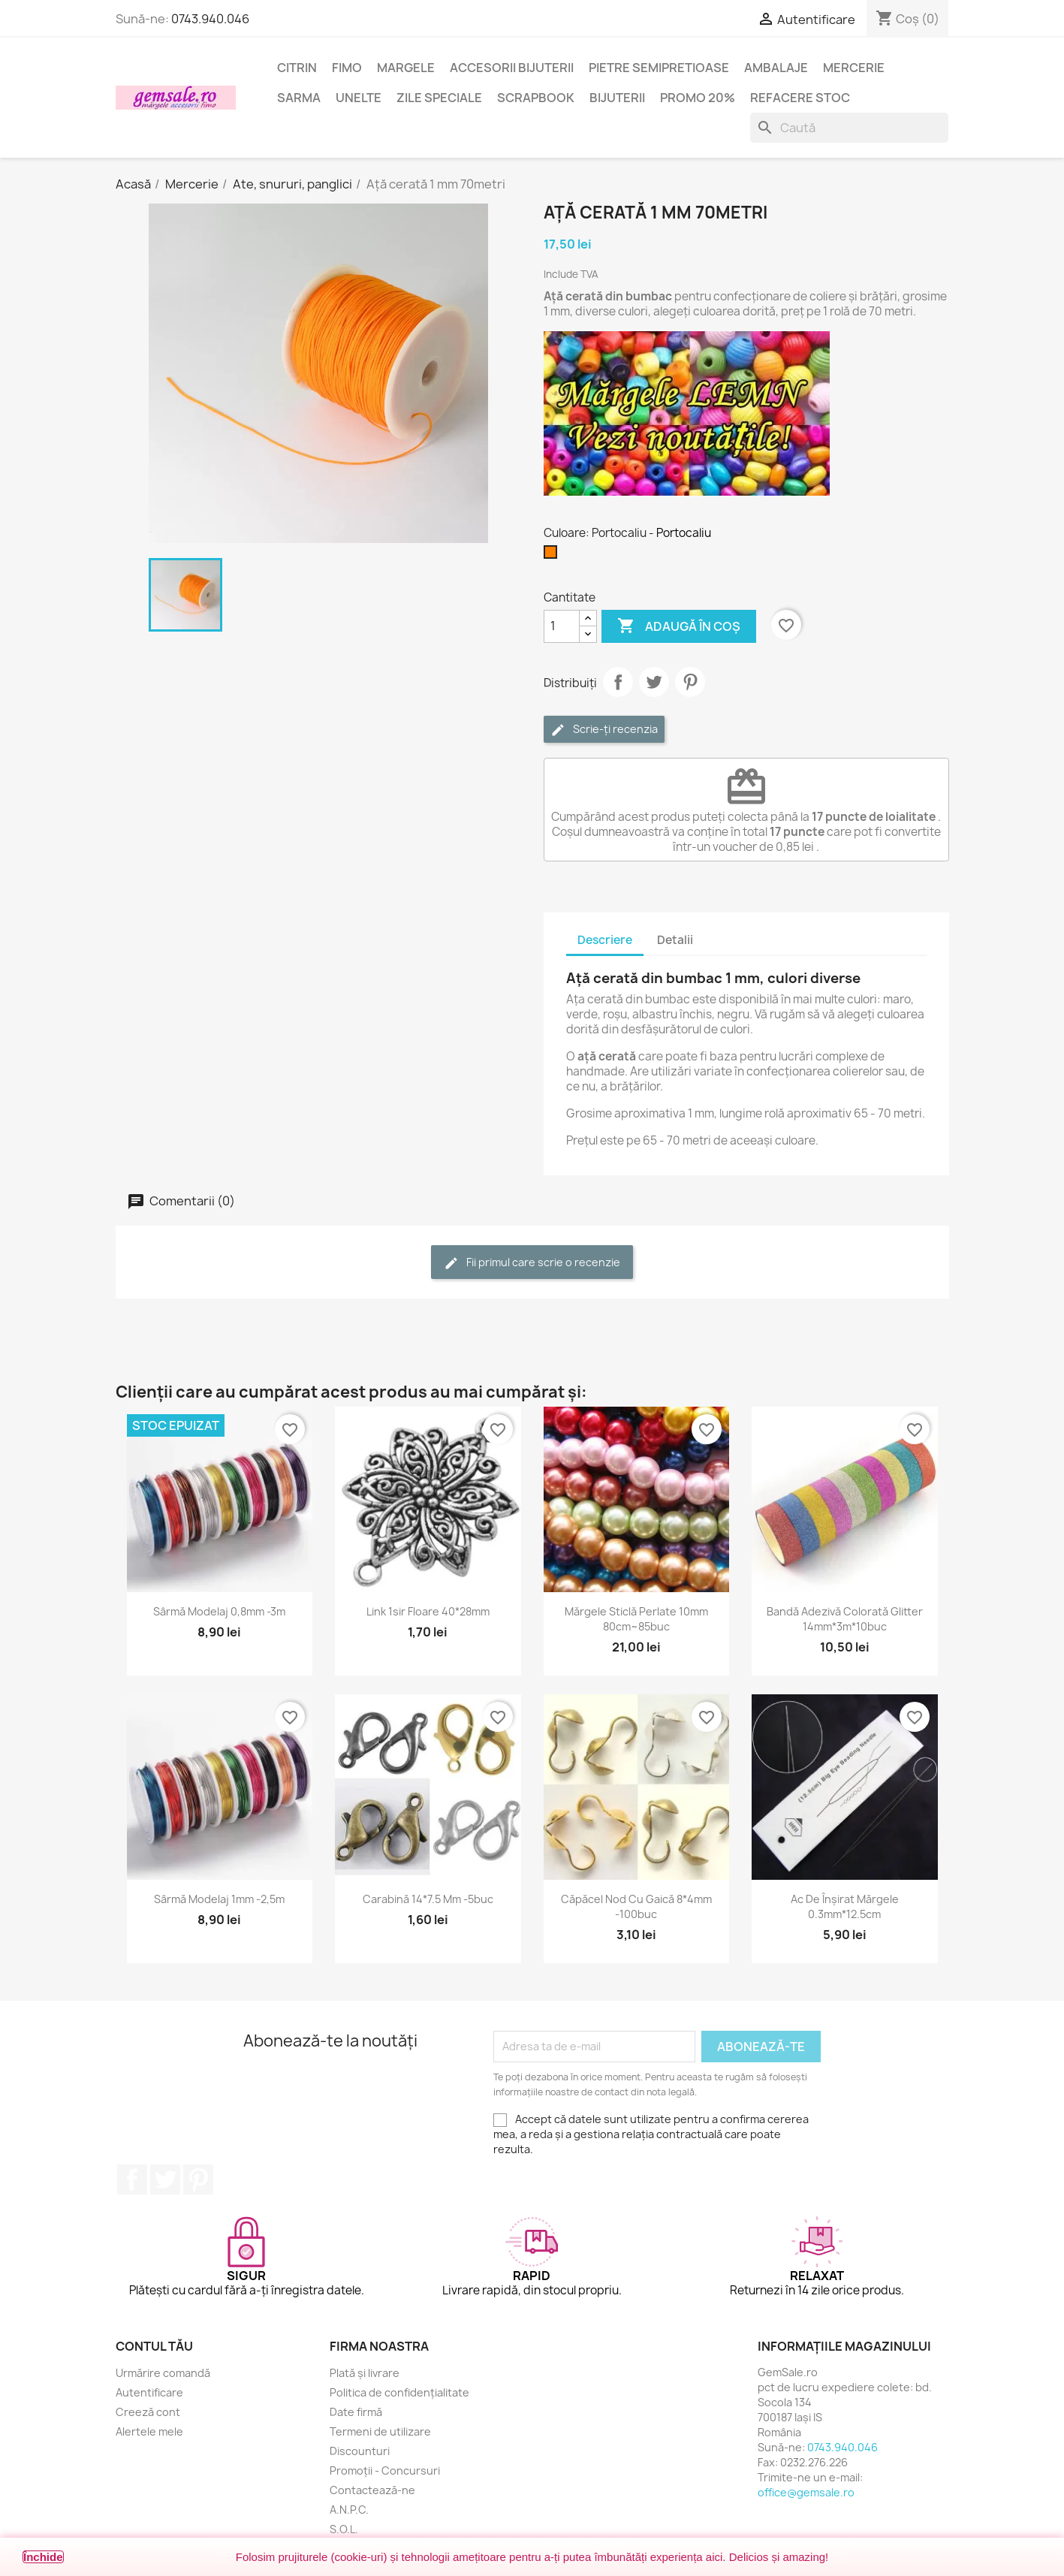 The height and width of the screenshot is (2576, 1064). What do you see at coordinates (364, 2373) in the screenshot?
I see `Plată și livrare` at bounding box center [364, 2373].